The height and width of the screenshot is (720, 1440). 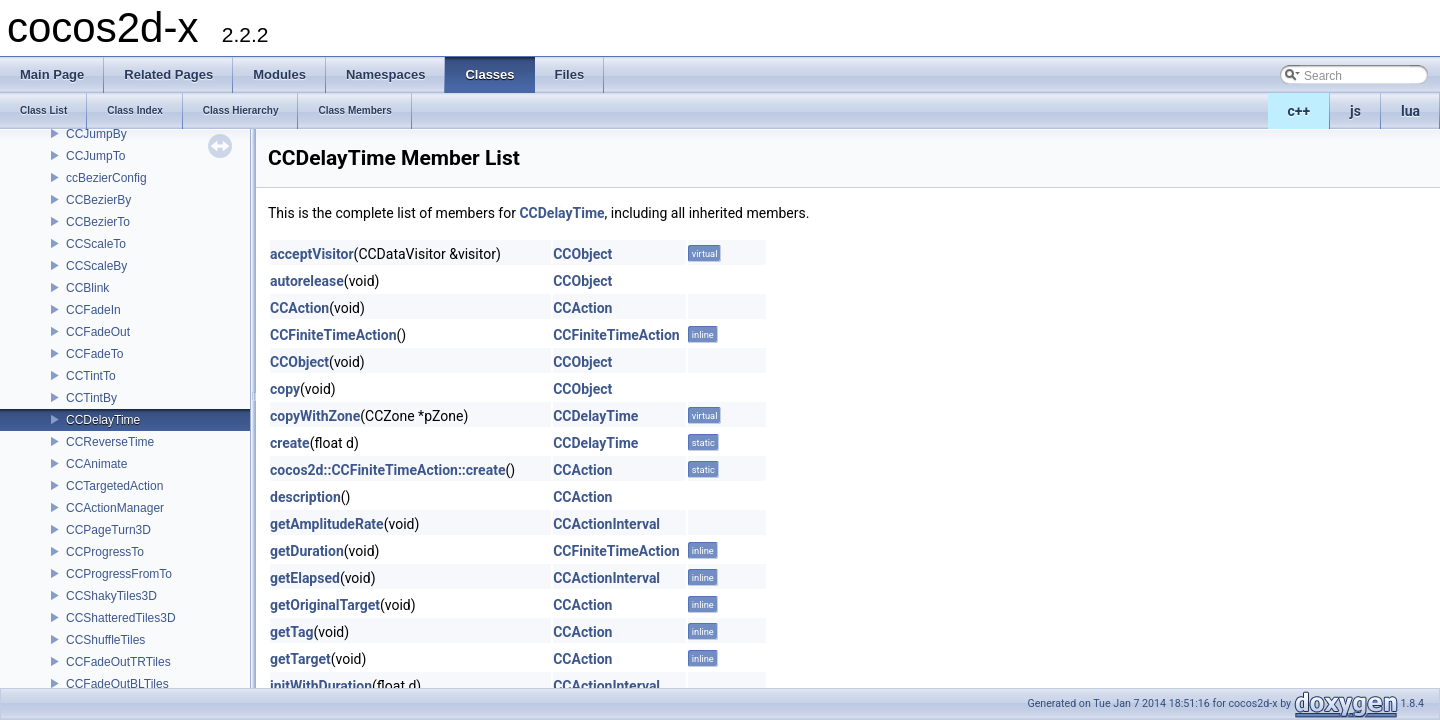 I want to click on CCScaleBy, so click(x=96, y=266).